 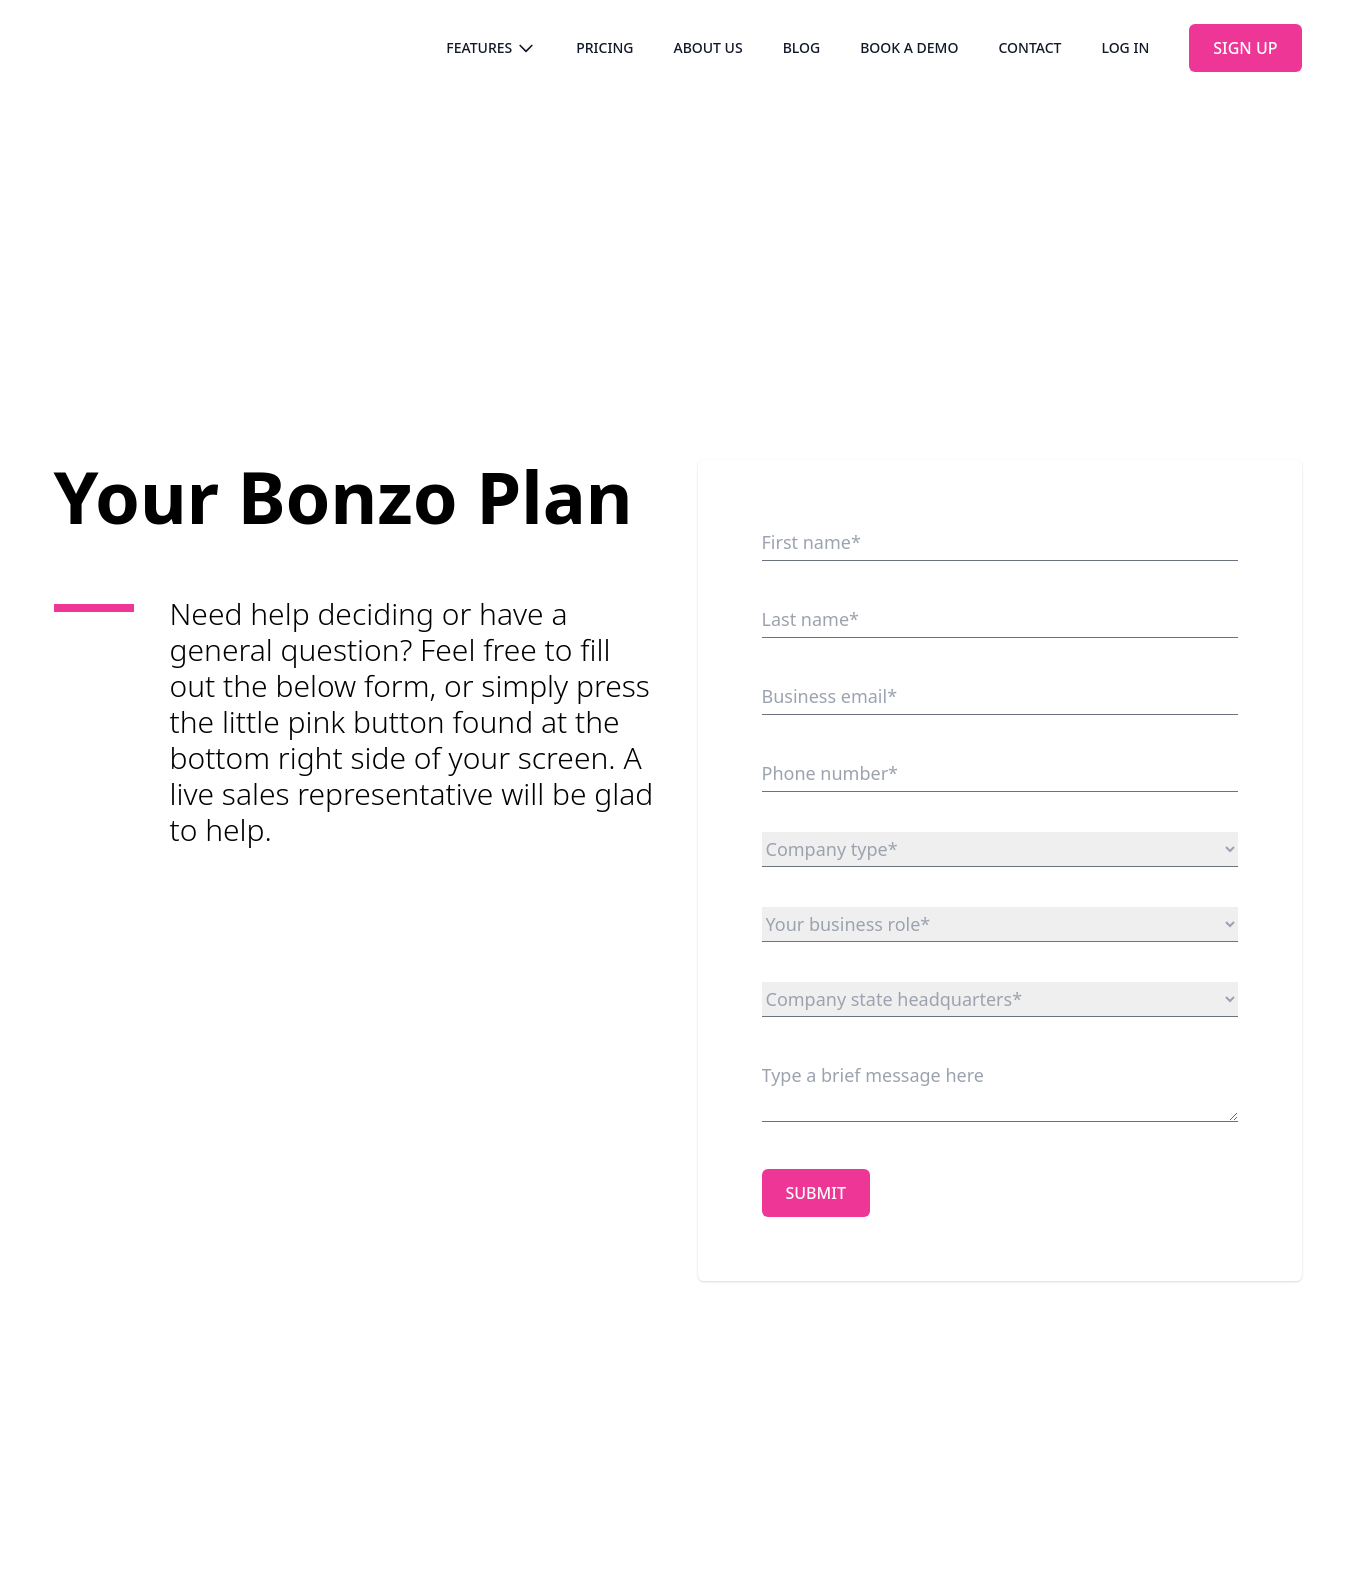 What do you see at coordinates (1125, 47) in the screenshot?
I see `Log in` at bounding box center [1125, 47].